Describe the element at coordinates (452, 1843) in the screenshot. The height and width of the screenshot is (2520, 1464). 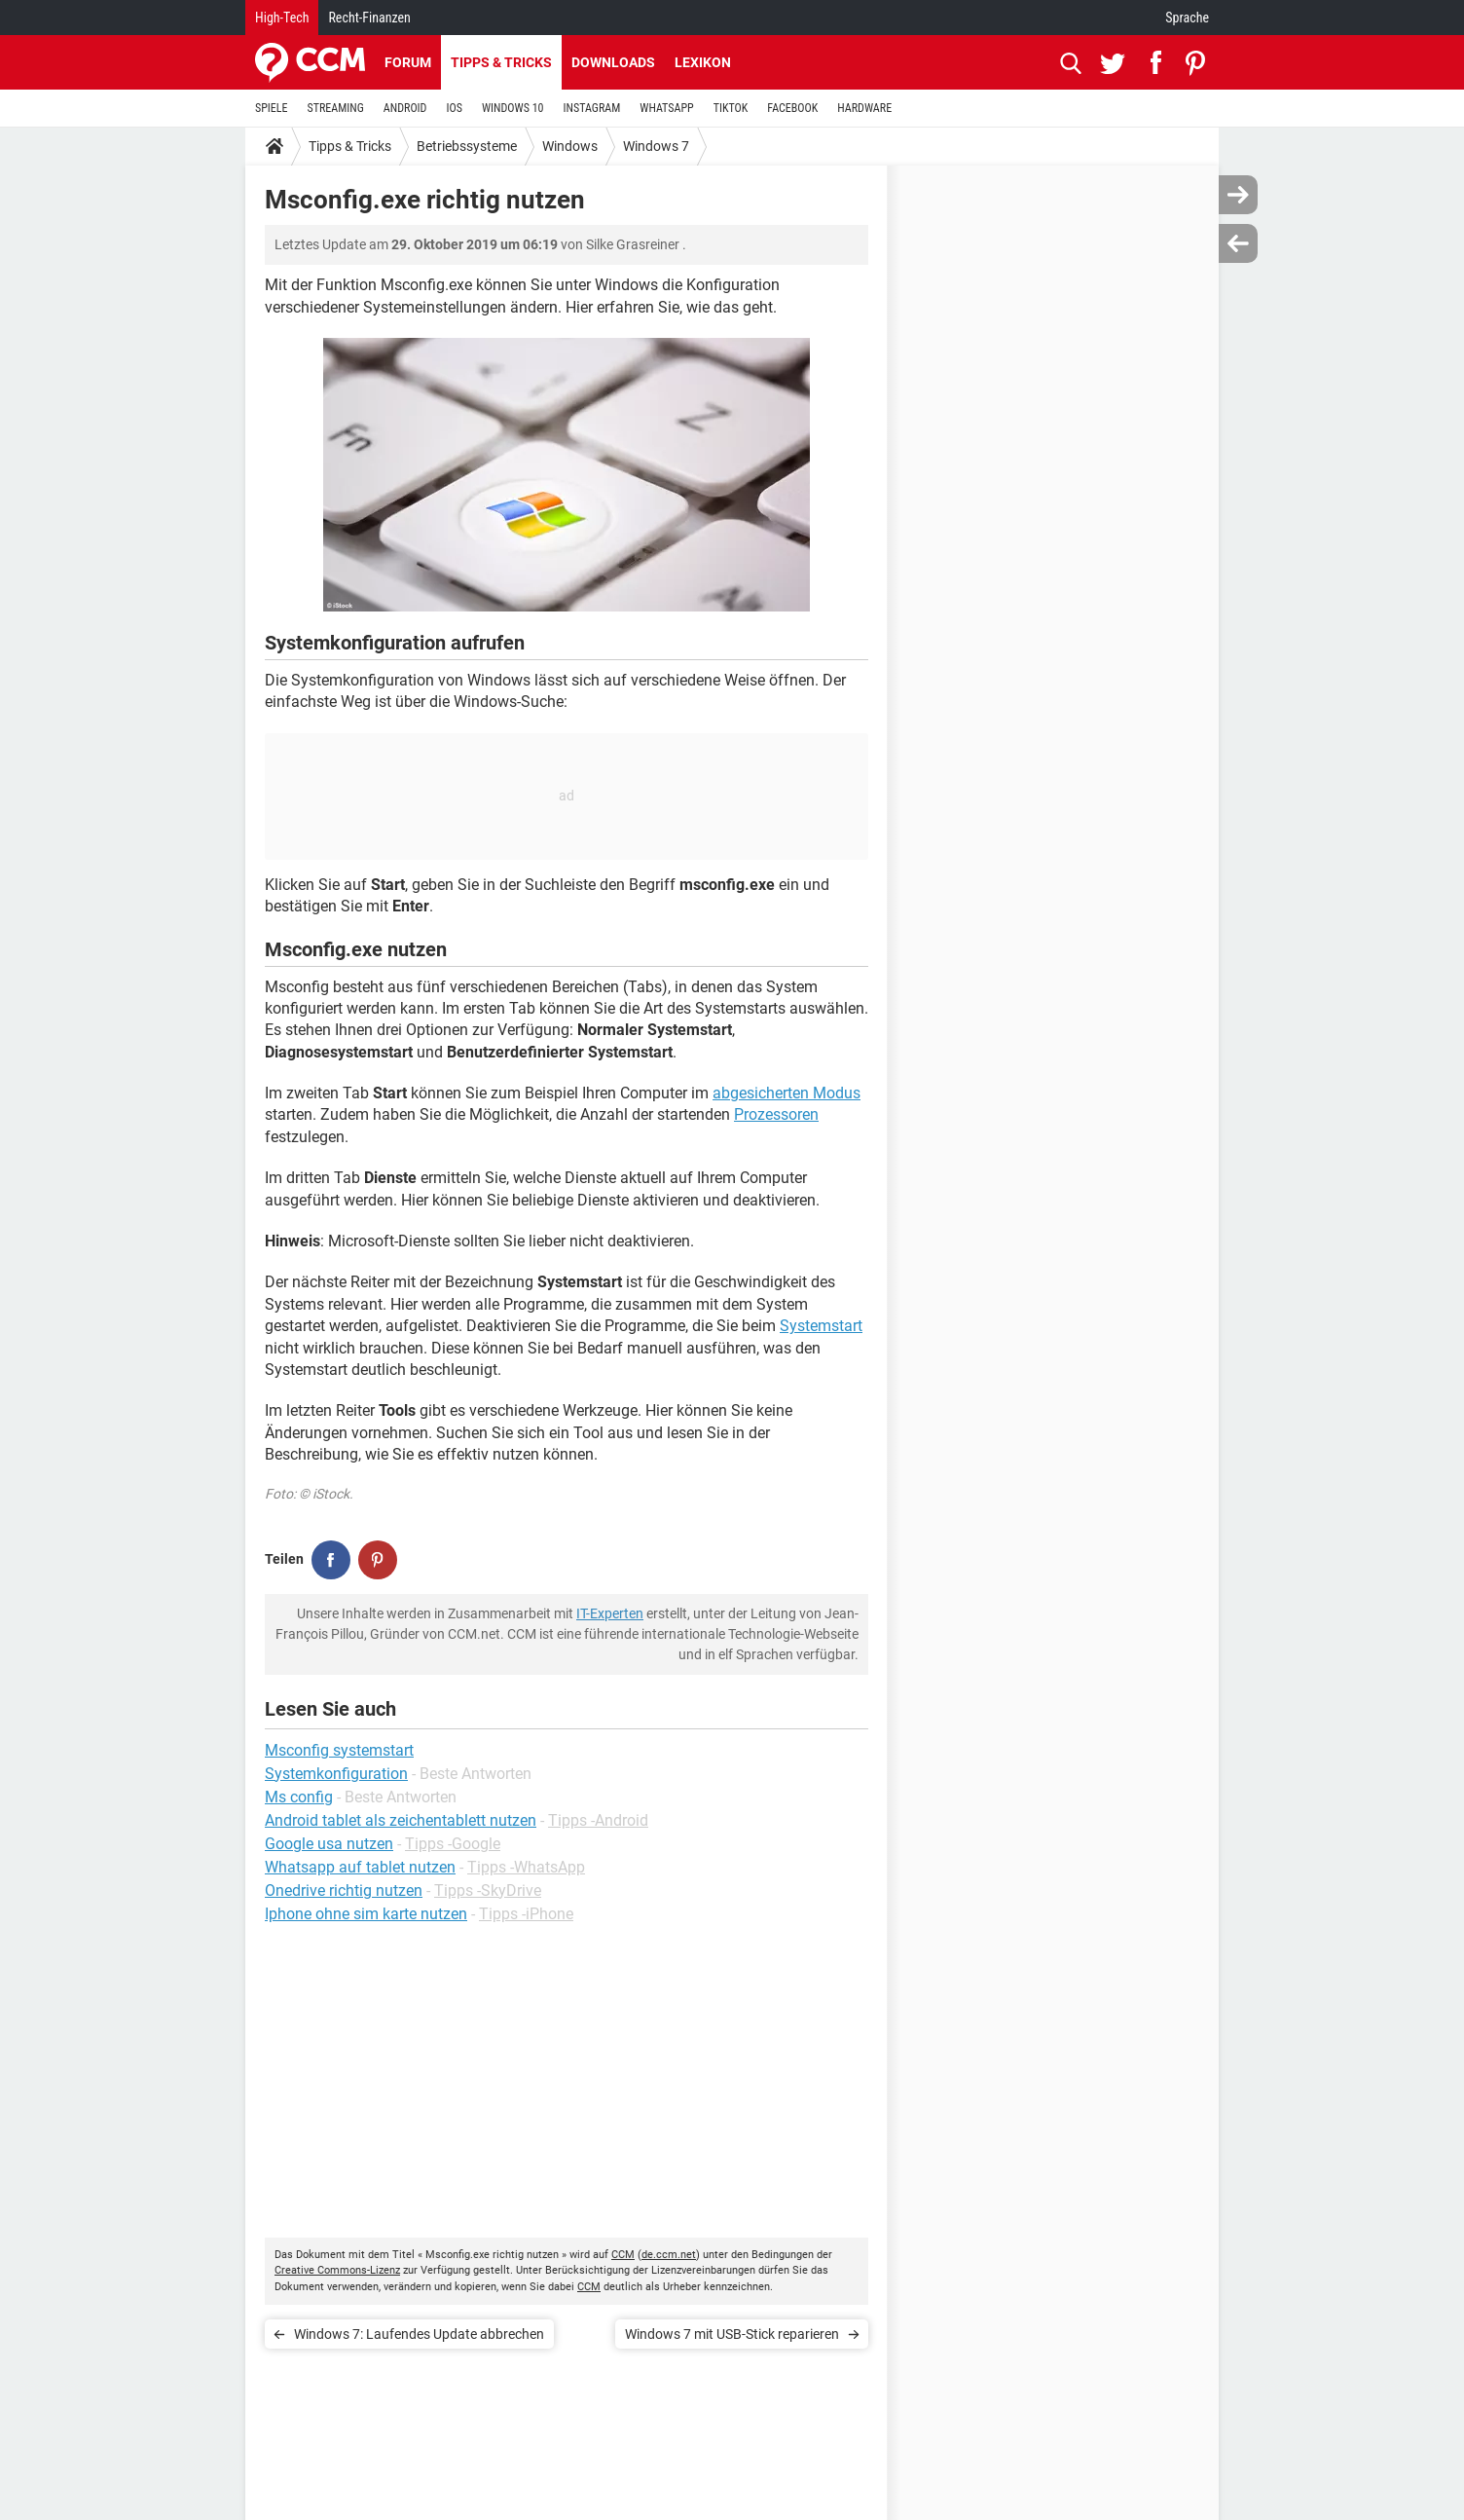
I see `Tipps -Google` at that location.